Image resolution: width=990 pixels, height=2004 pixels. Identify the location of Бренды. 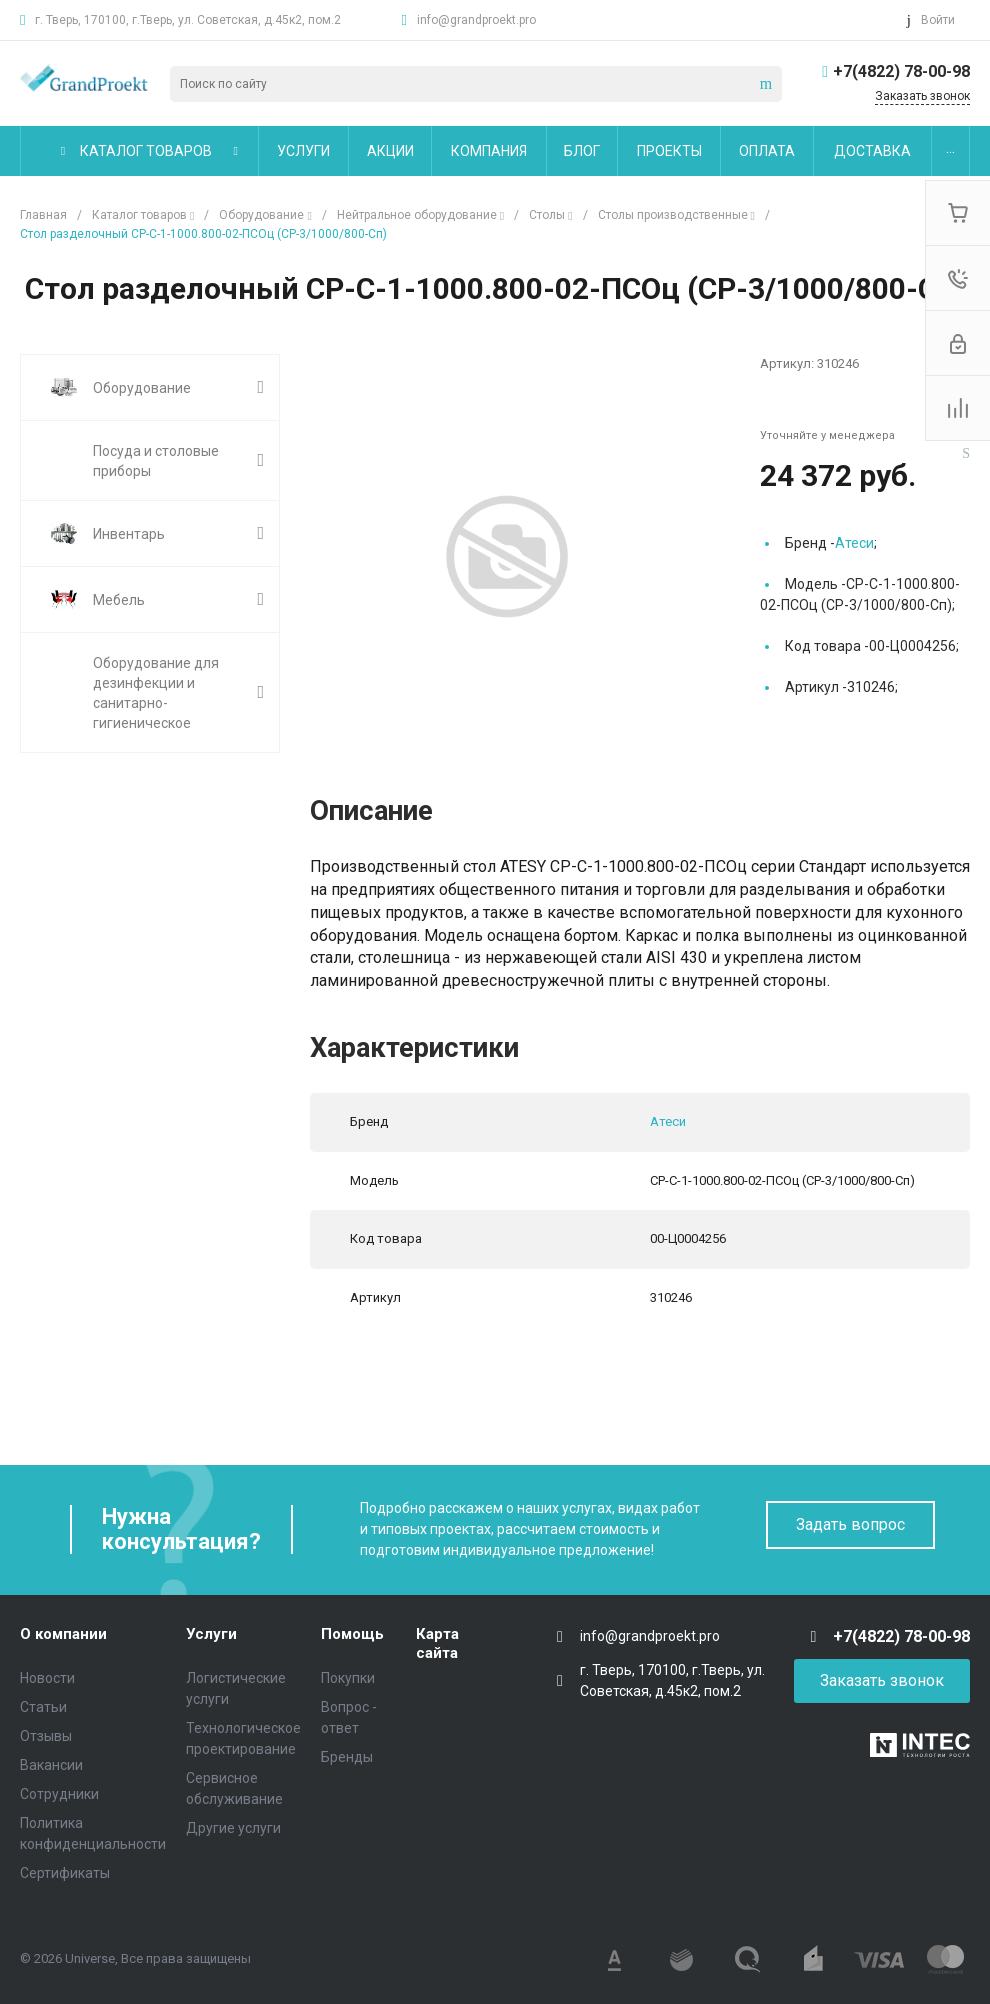
(347, 1757).